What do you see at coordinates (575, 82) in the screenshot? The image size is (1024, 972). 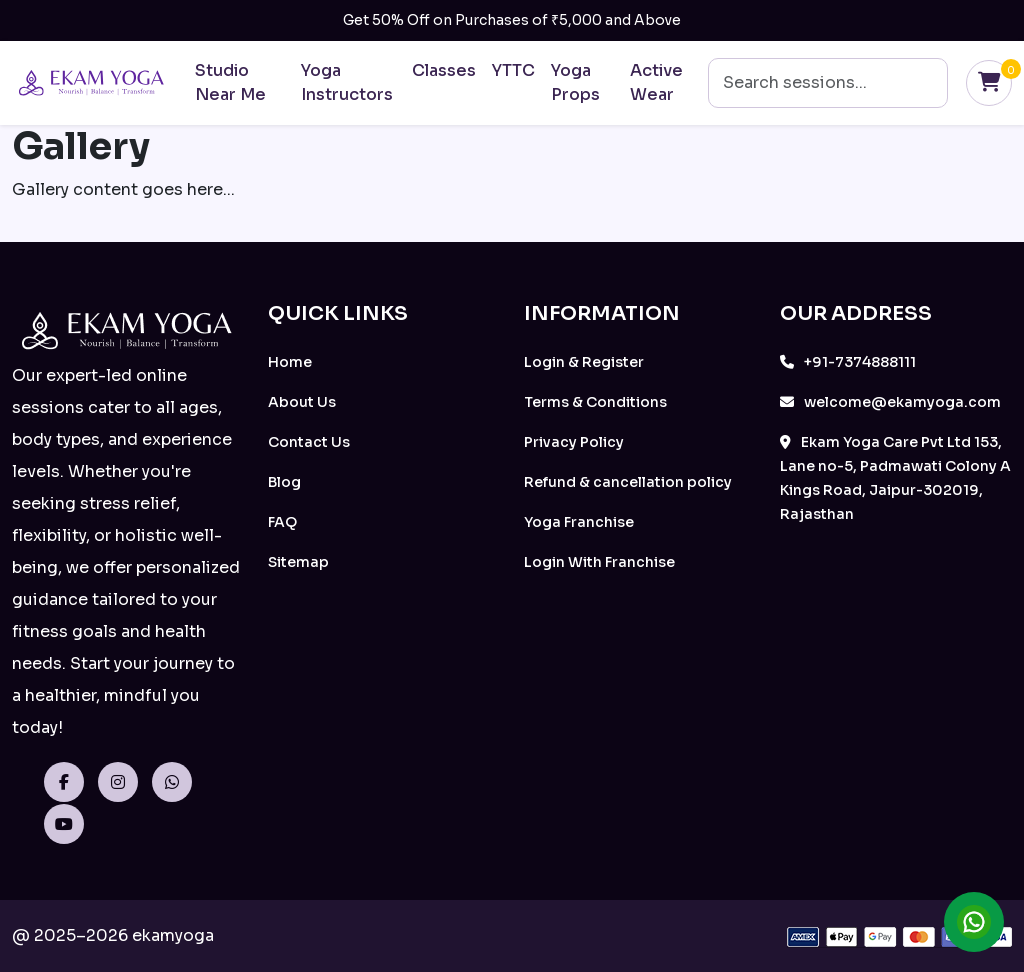 I see `Yoga Props` at bounding box center [575, 82].